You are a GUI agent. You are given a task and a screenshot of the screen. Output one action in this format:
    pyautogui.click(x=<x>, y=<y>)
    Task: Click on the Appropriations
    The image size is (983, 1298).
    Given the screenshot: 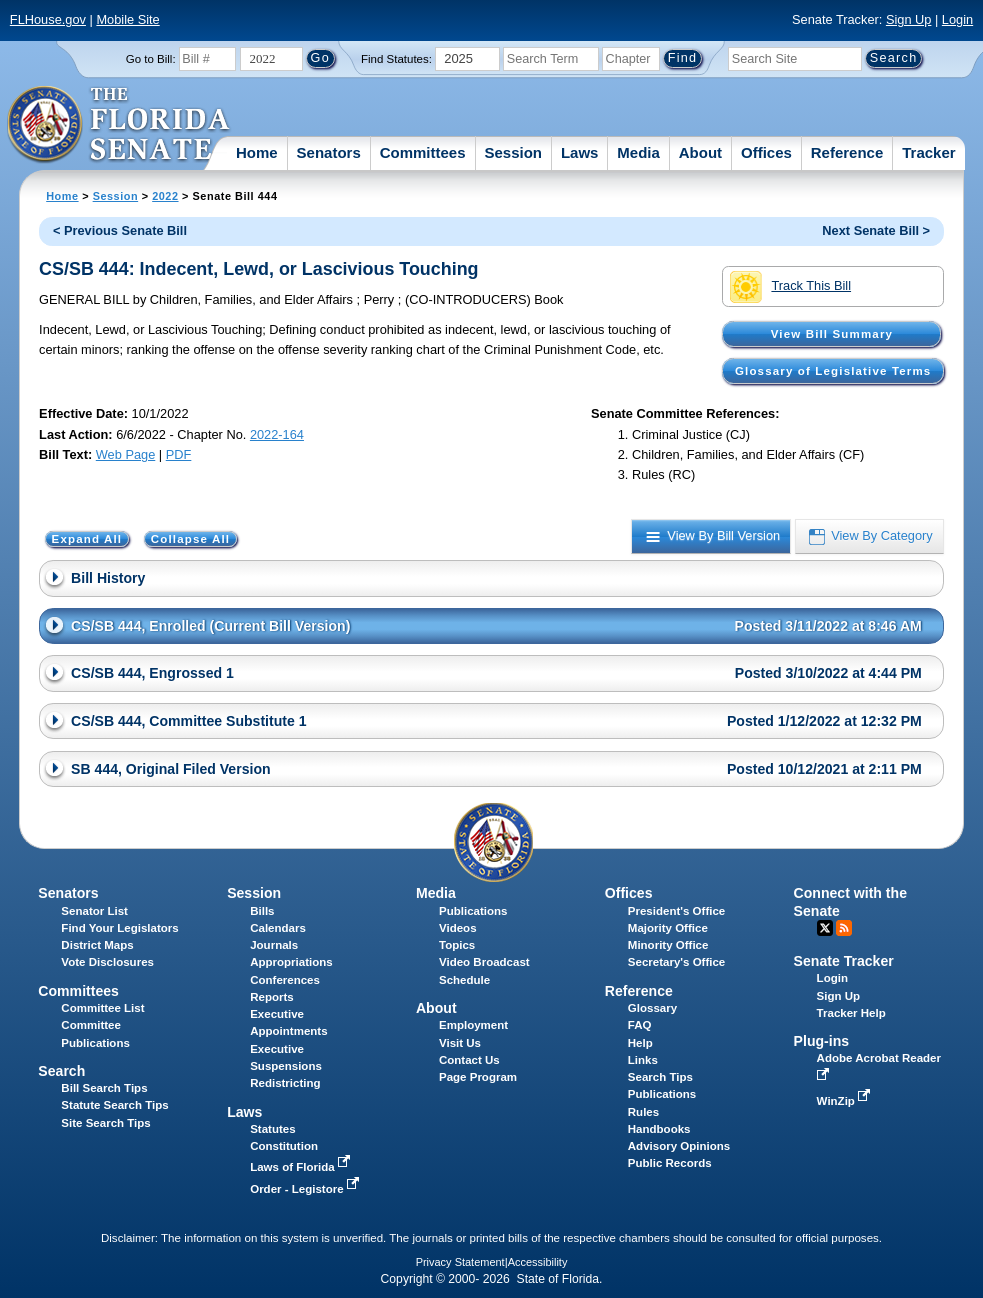 What is the action you would take?
    pyautogui.click(x=291, y=962)
    